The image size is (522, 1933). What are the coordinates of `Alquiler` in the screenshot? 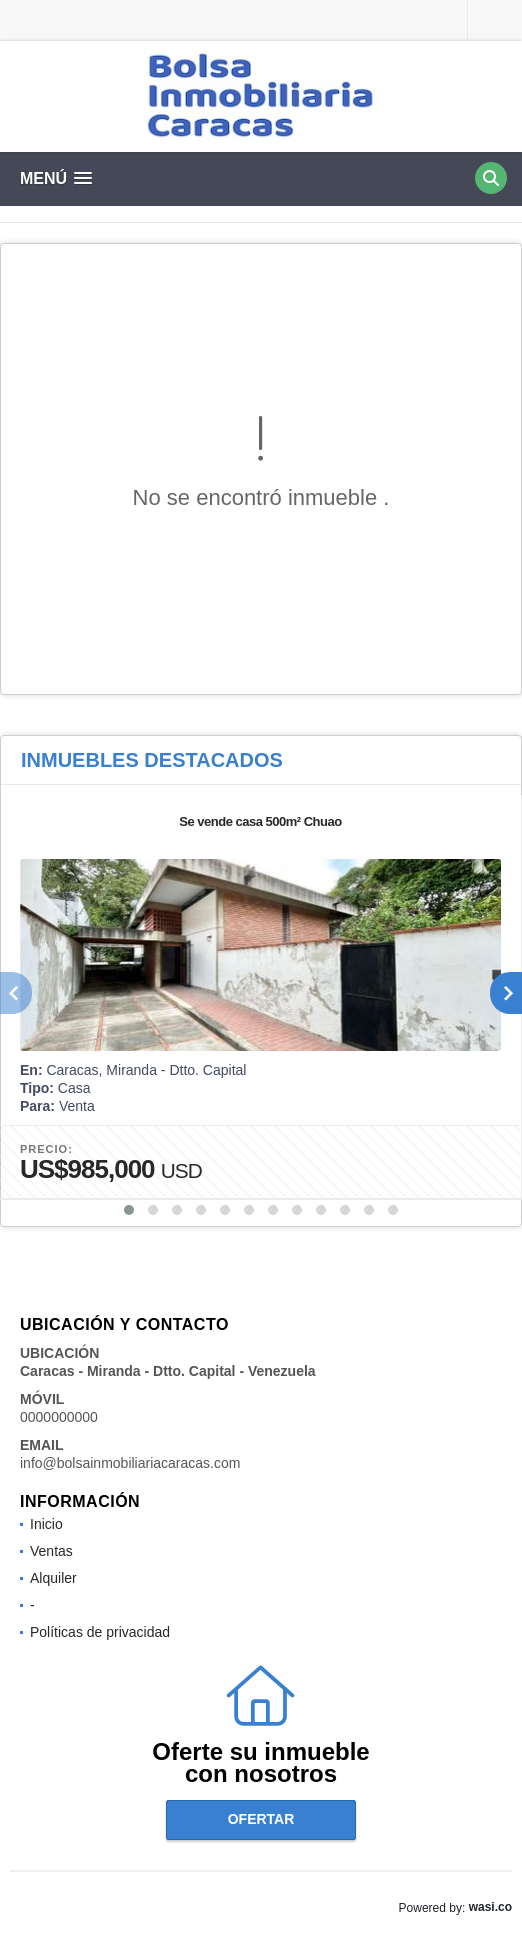 It's located at (53, 1578).